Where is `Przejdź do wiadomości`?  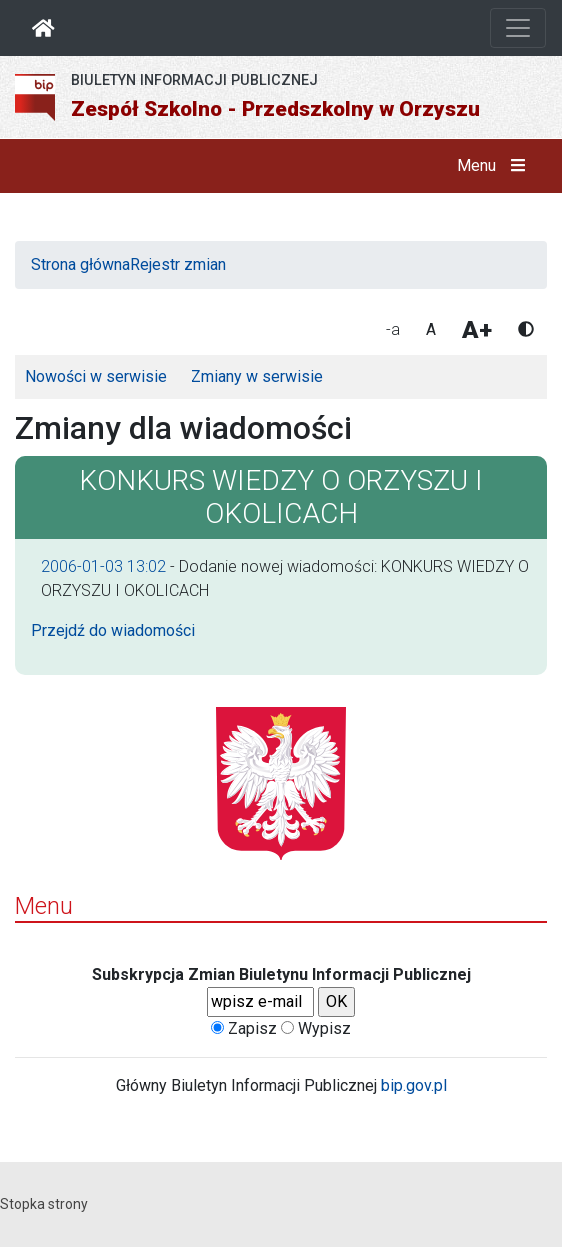 Przejdź do wiadomości is located at coordinates (113, 630).